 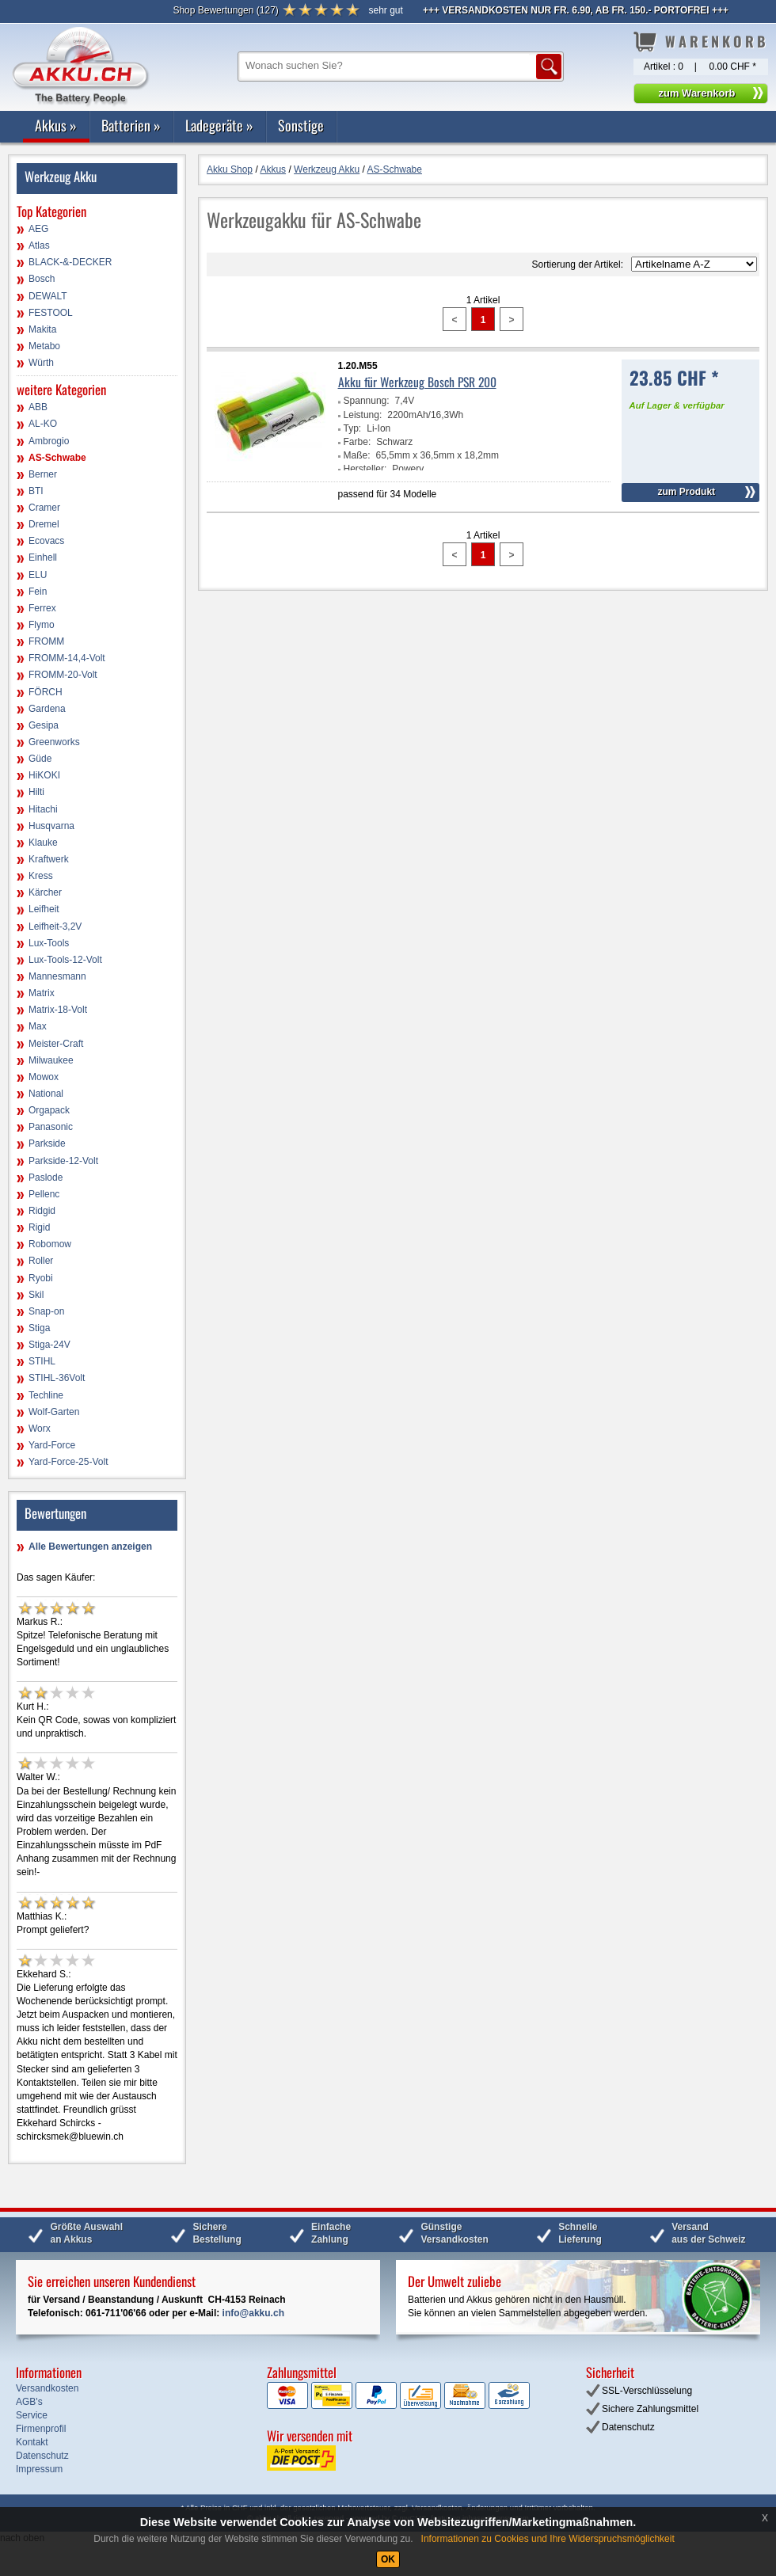 I want to click on Kärcher, so click(x=45, y=892).